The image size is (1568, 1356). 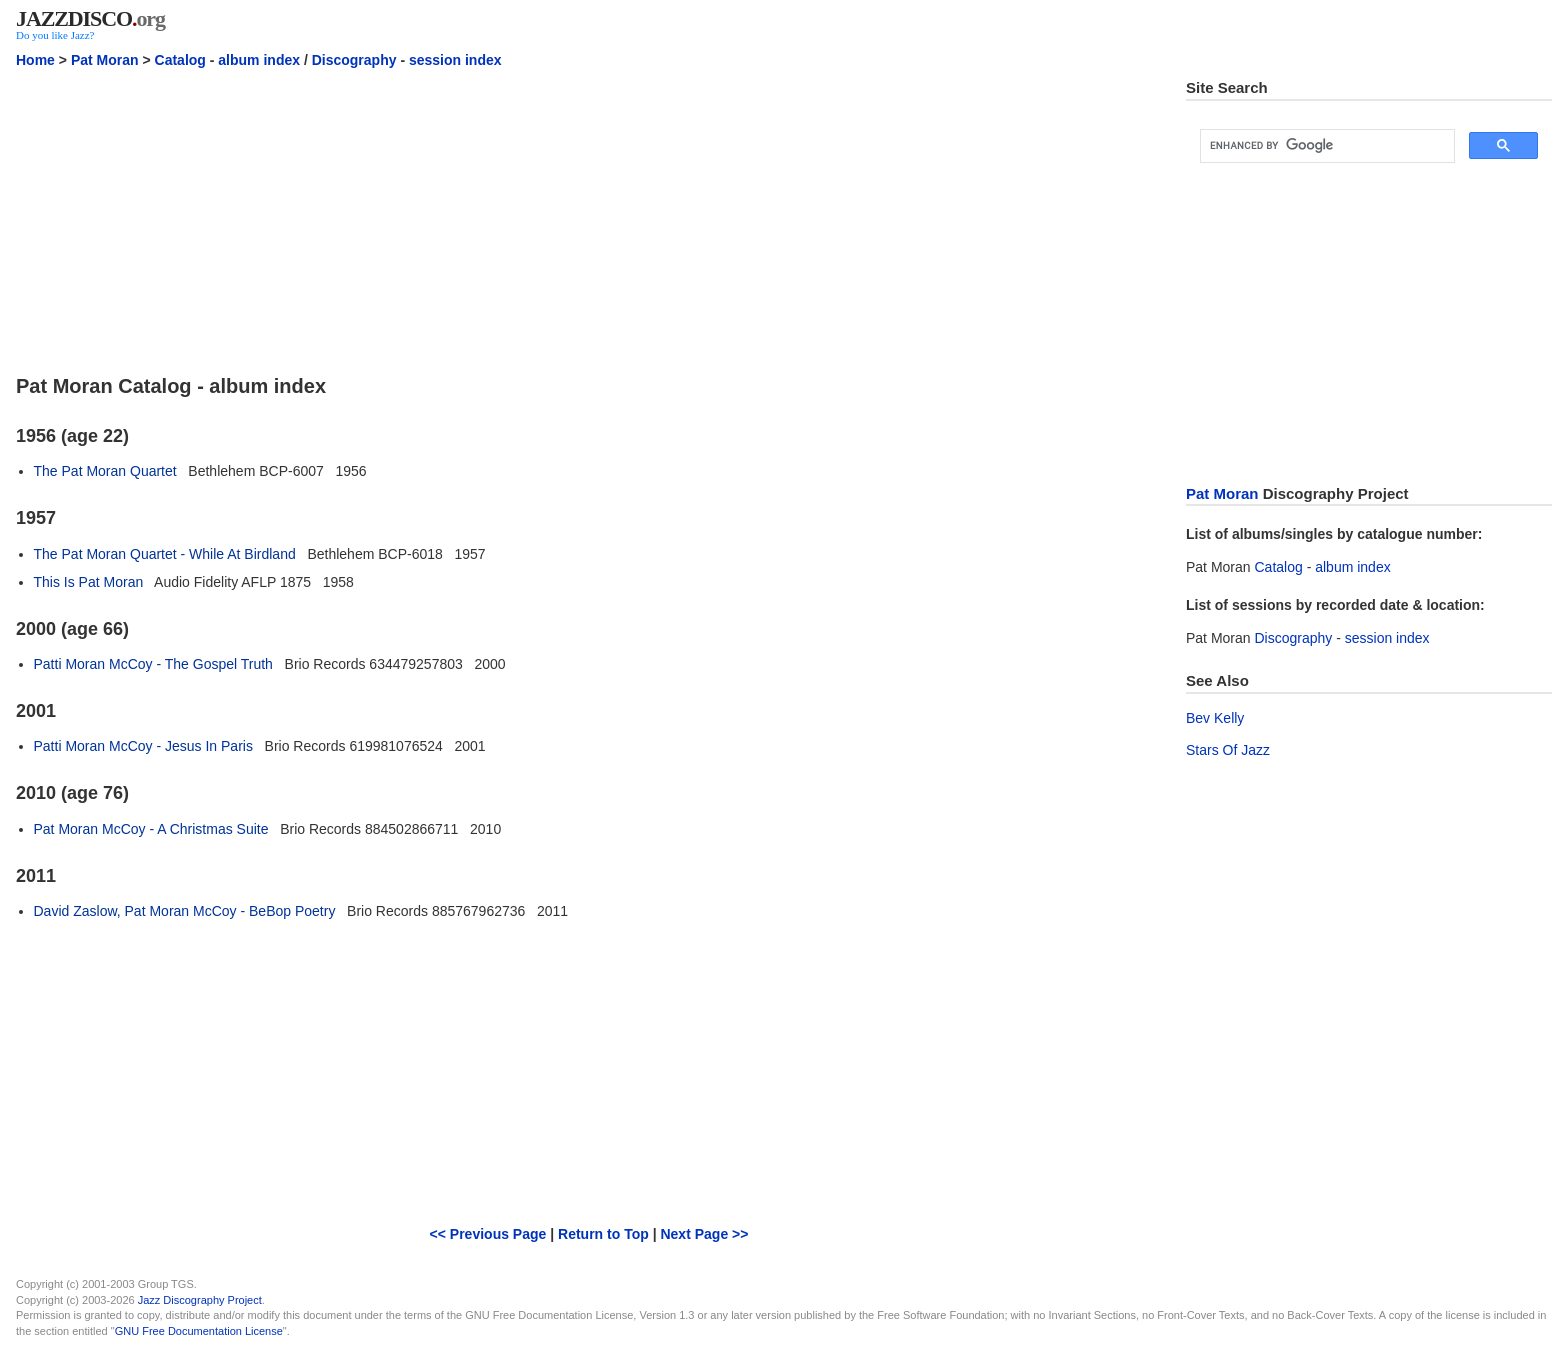 I want to click on Bev Kelly, so click(x=1215, y=718).